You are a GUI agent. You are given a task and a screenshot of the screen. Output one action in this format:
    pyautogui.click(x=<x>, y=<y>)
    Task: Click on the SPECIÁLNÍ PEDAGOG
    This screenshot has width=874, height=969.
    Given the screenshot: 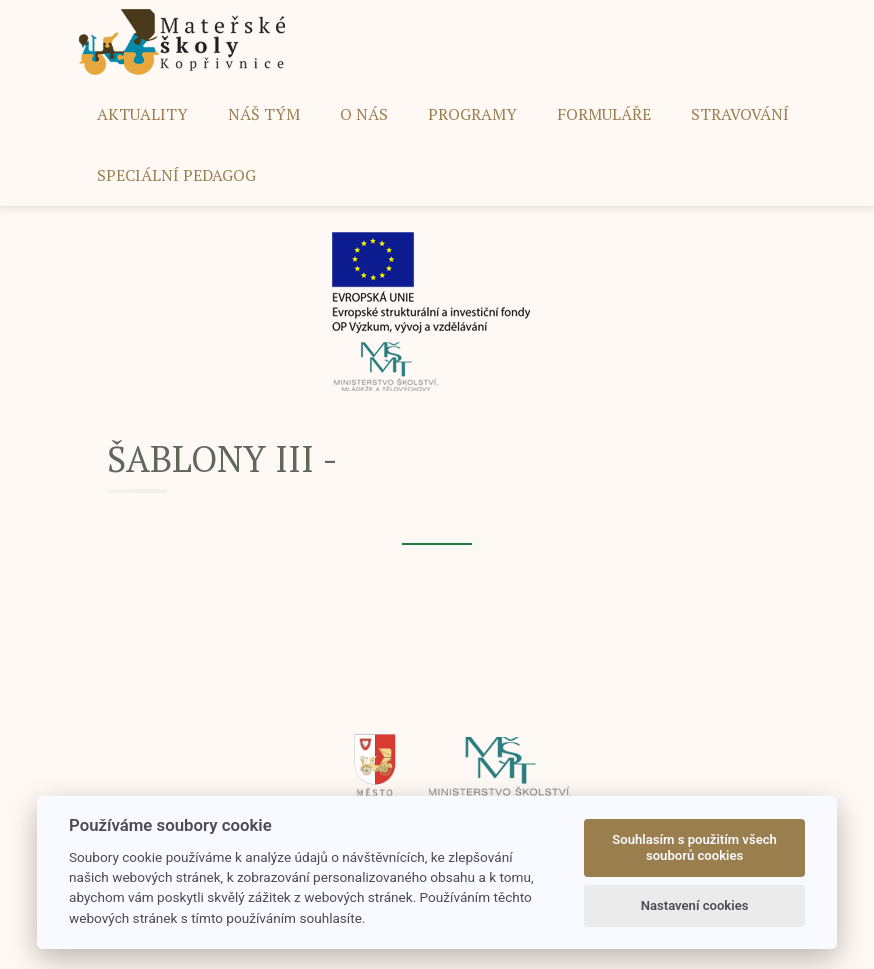 What is the action you would take?
    pyautogui.click(x=176, y=175)
    